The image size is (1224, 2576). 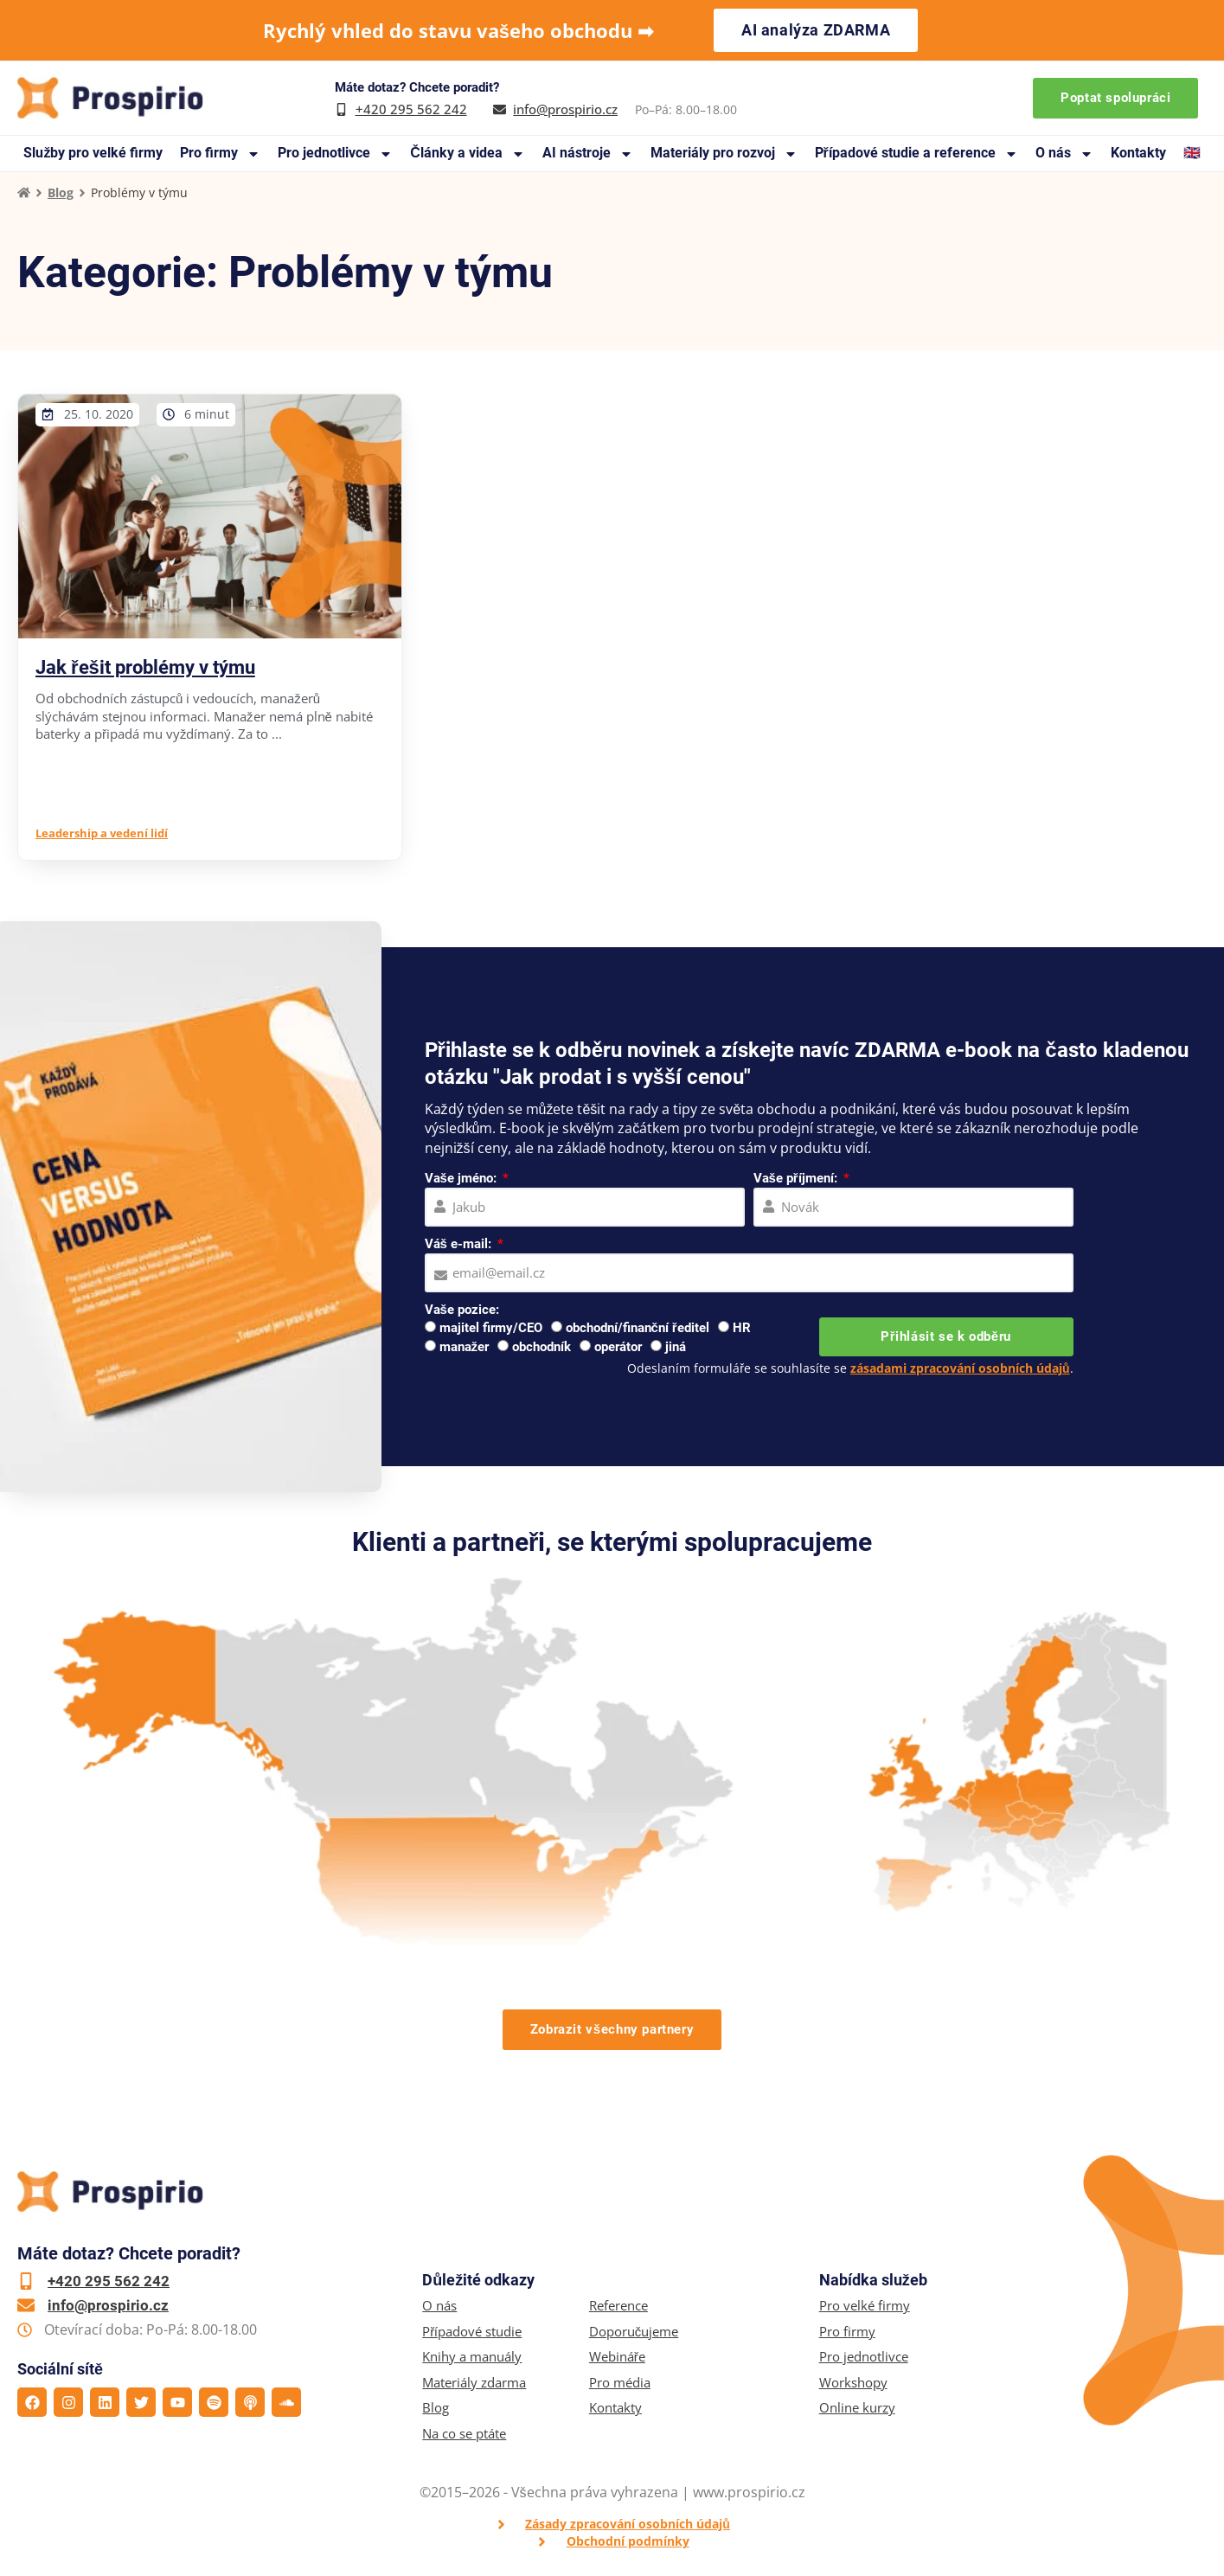 What do you see at coordinates (462, 1178) in the screenshot?
I see `Vaše jméno:` at bounding box center [462, 1178].